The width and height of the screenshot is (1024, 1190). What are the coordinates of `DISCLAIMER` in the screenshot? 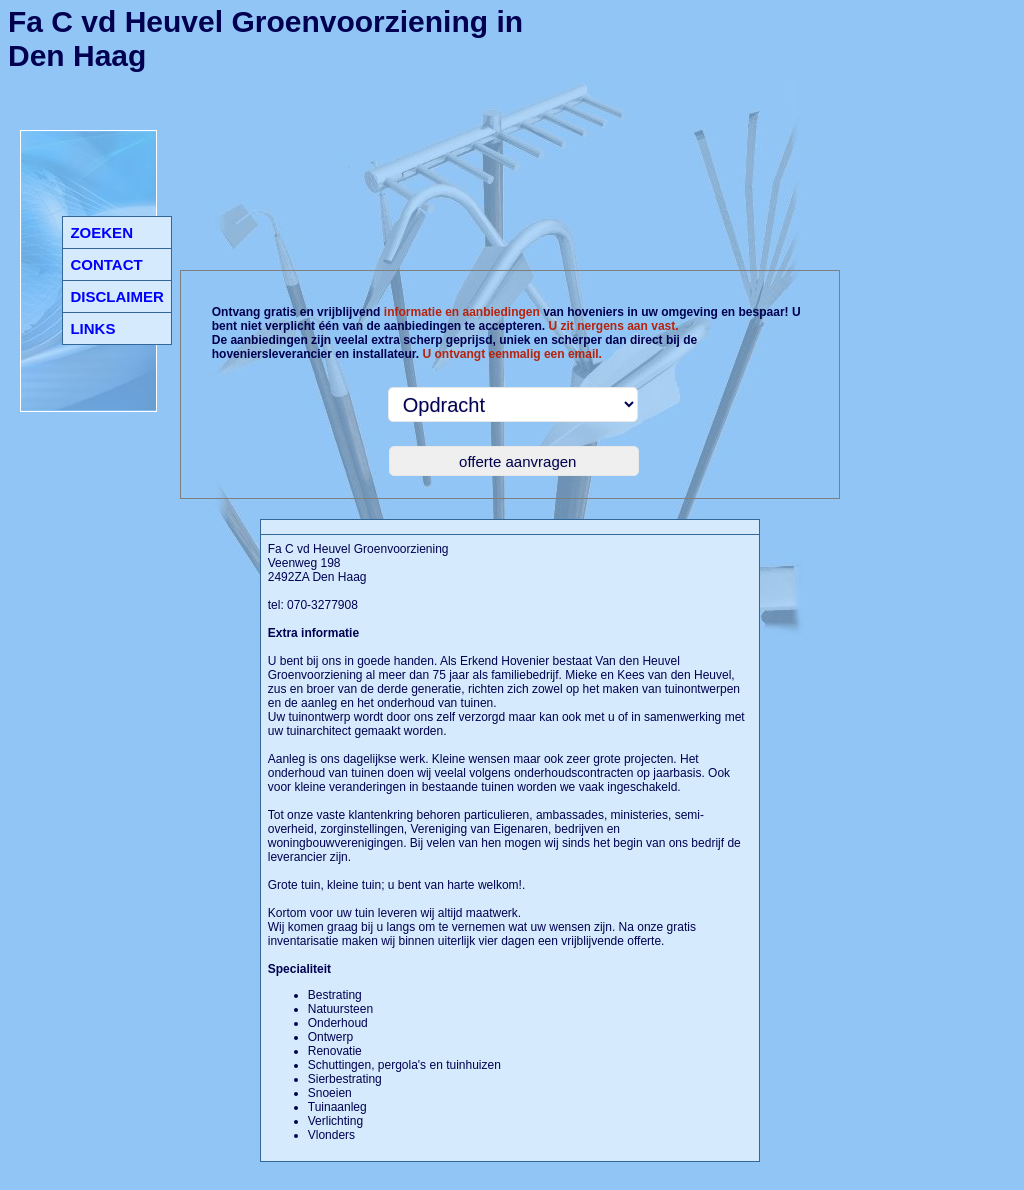 It's located at (116, 296).